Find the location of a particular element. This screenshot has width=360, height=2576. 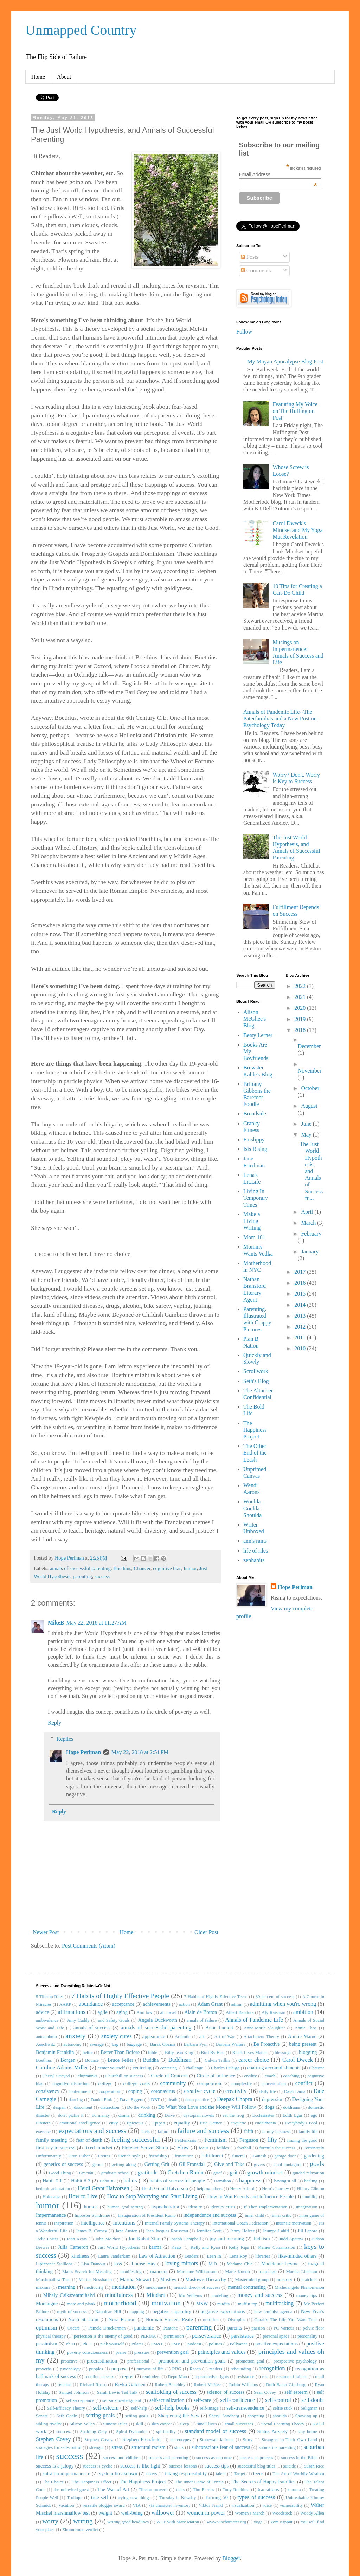

envy is located at coordinates (113, 2123).